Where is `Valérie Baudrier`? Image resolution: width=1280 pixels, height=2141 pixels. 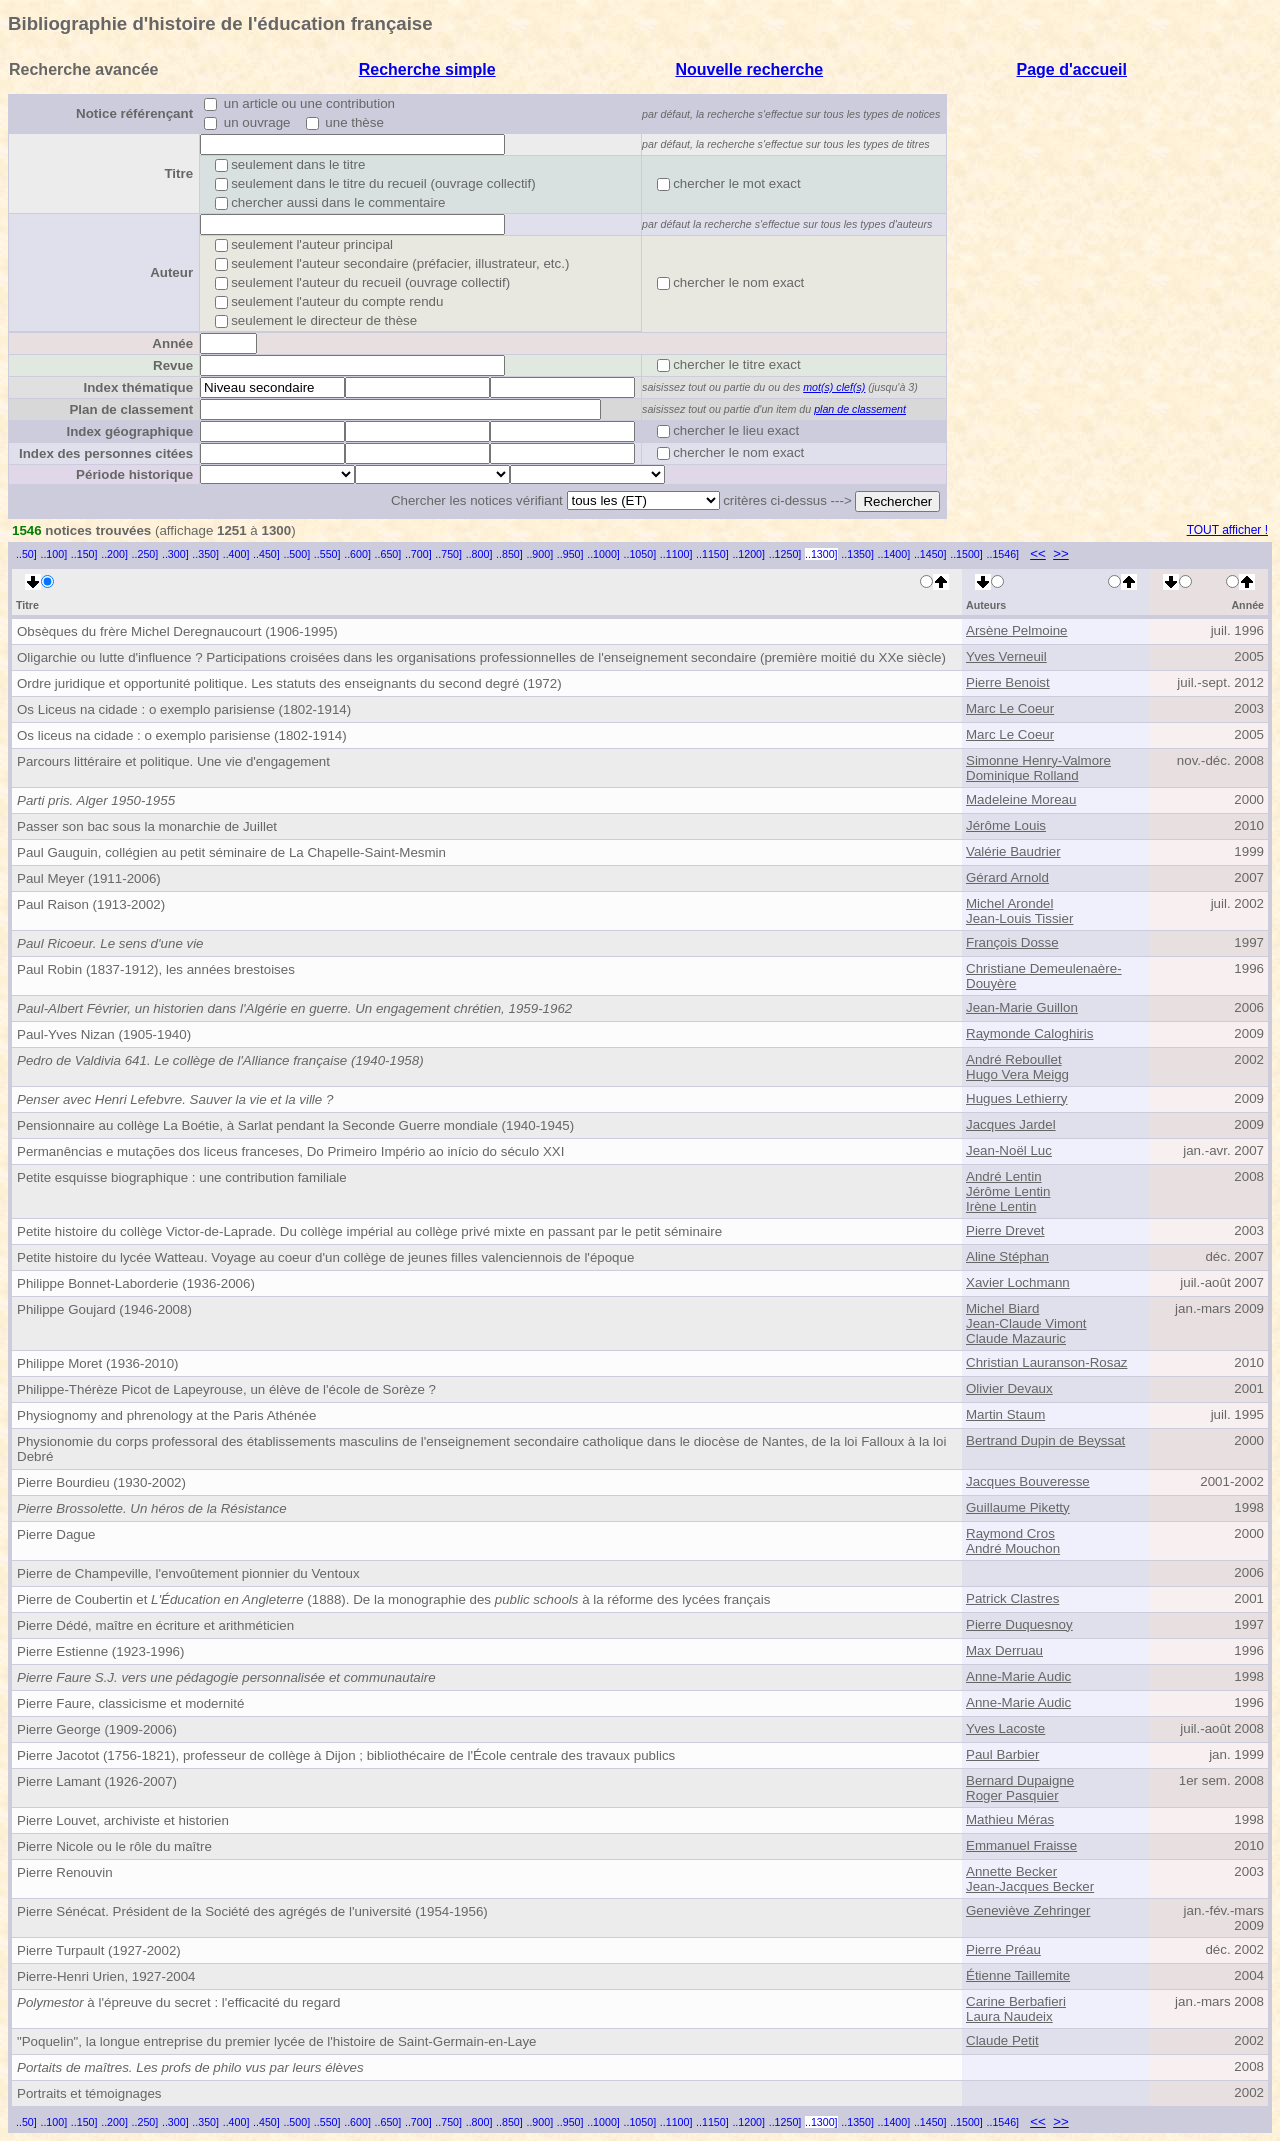 Valérie Baudrier is located at coordinates (1013, 851).